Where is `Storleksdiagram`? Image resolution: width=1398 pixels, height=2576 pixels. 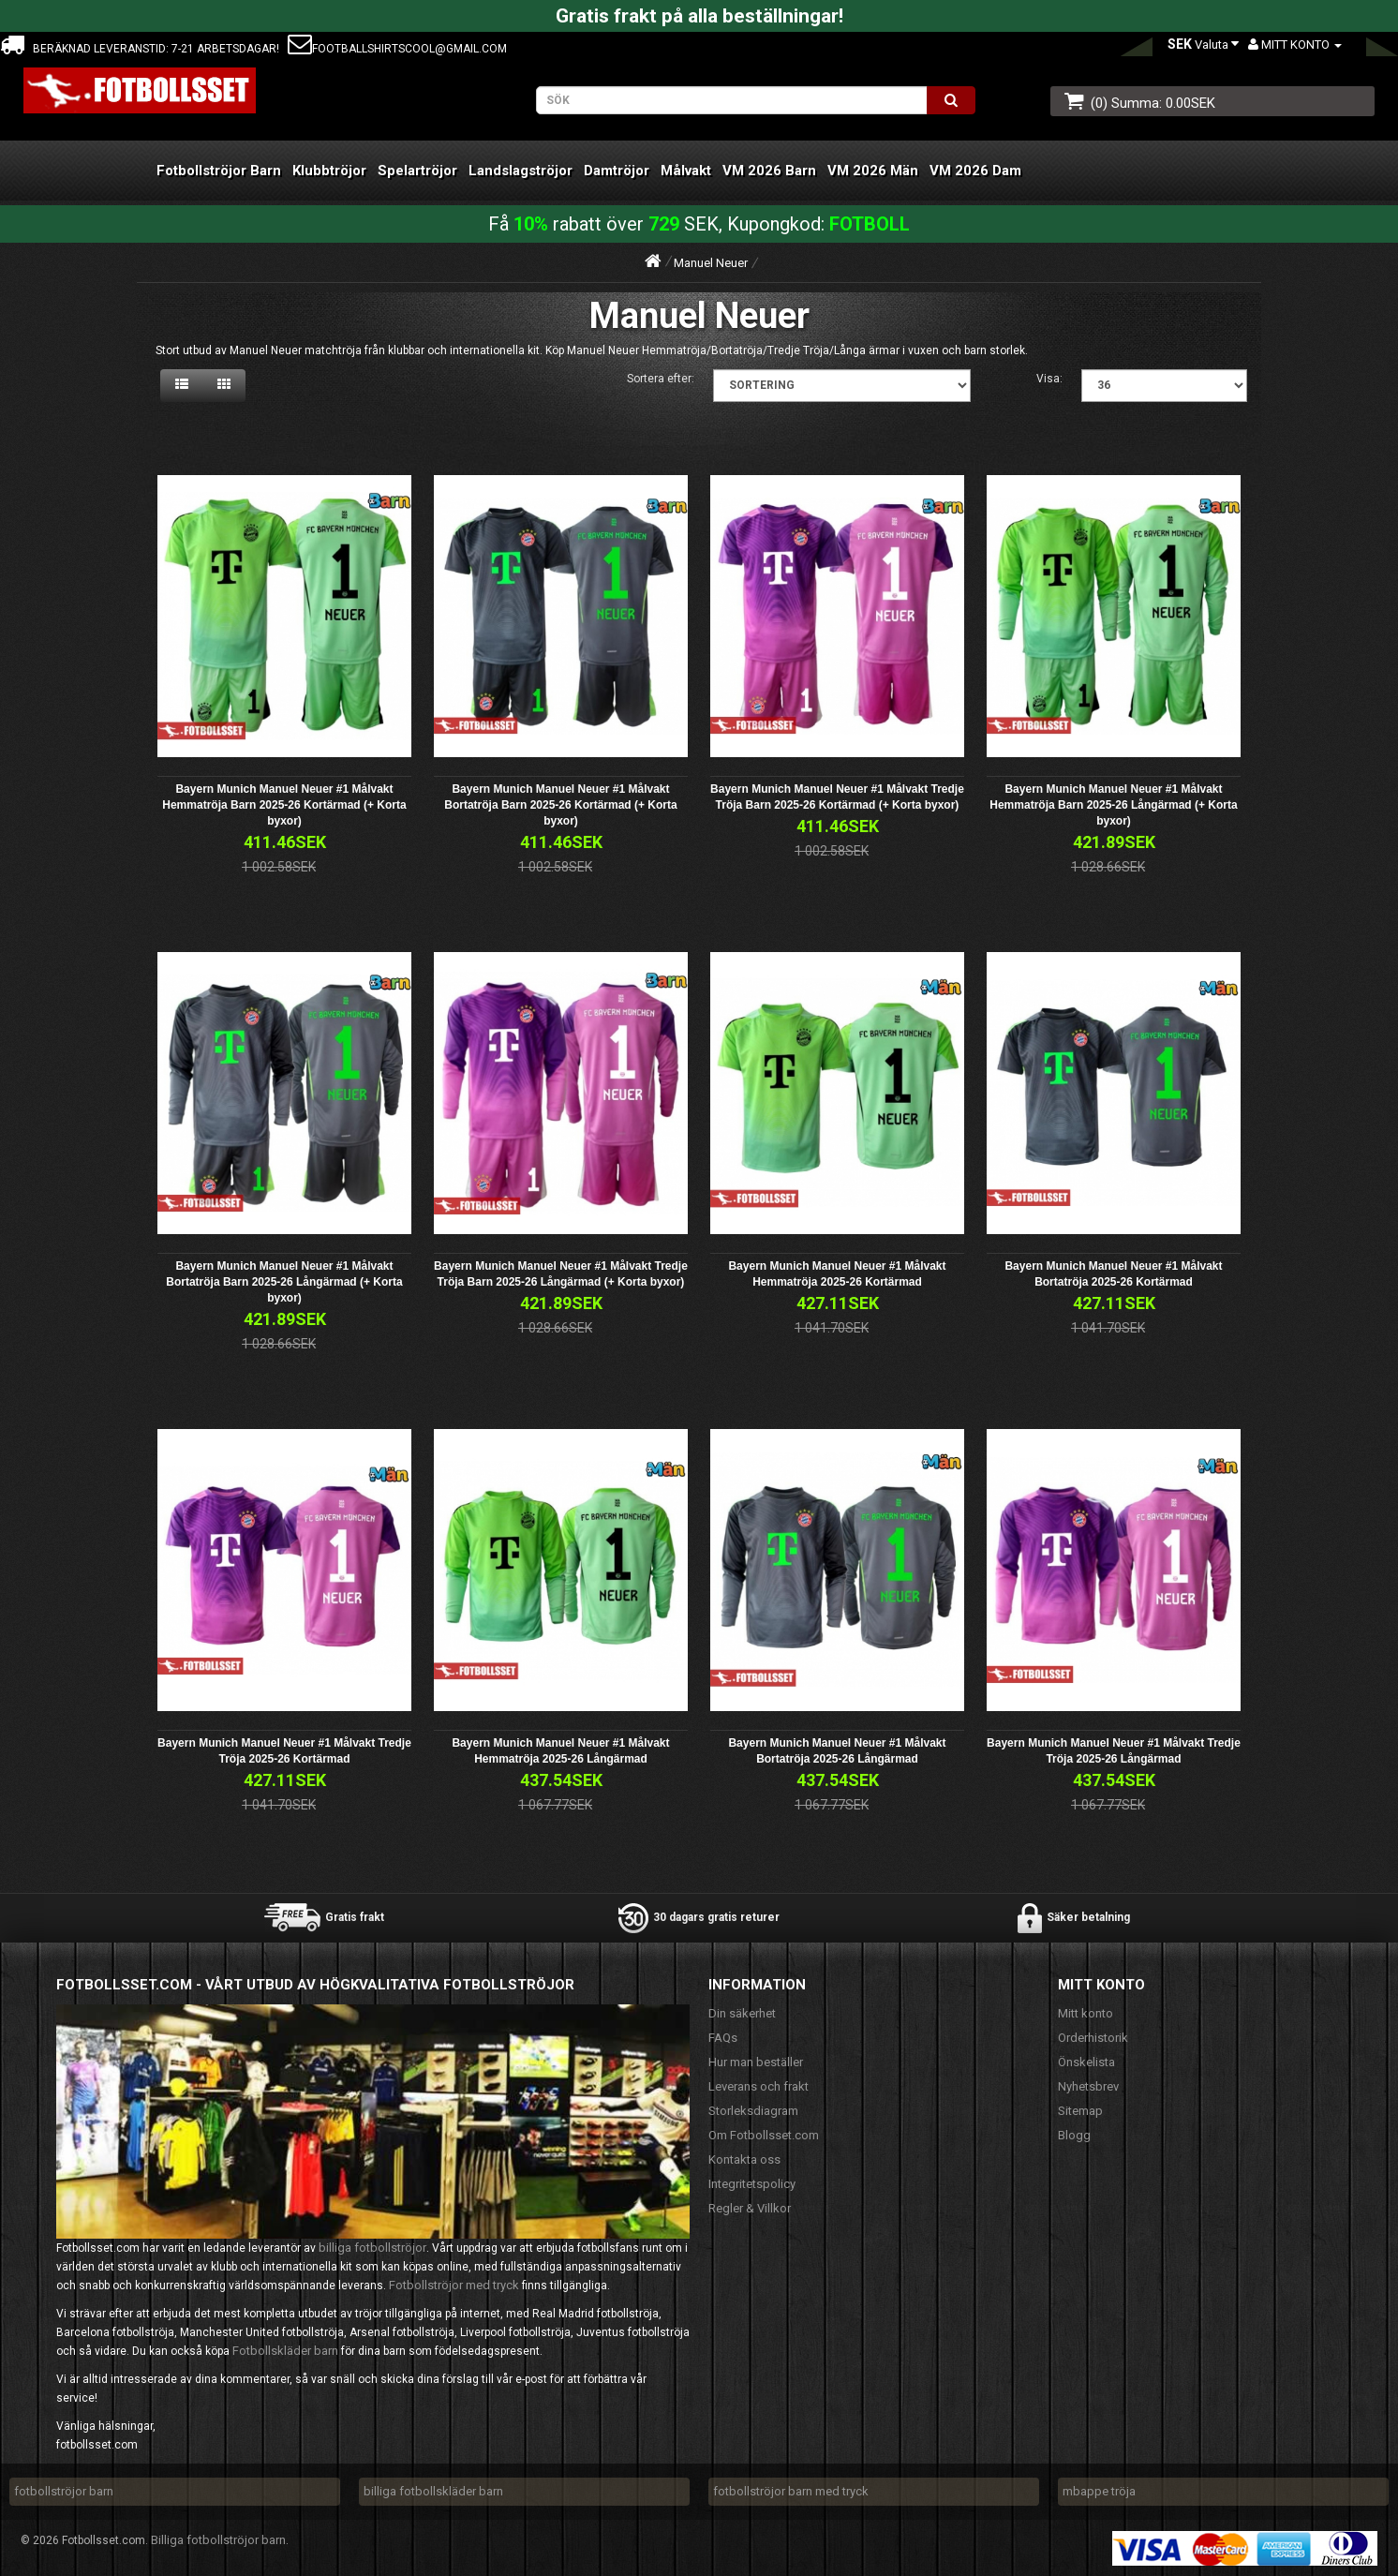
Storleksdiagram is located at coordinates (753, 2111).